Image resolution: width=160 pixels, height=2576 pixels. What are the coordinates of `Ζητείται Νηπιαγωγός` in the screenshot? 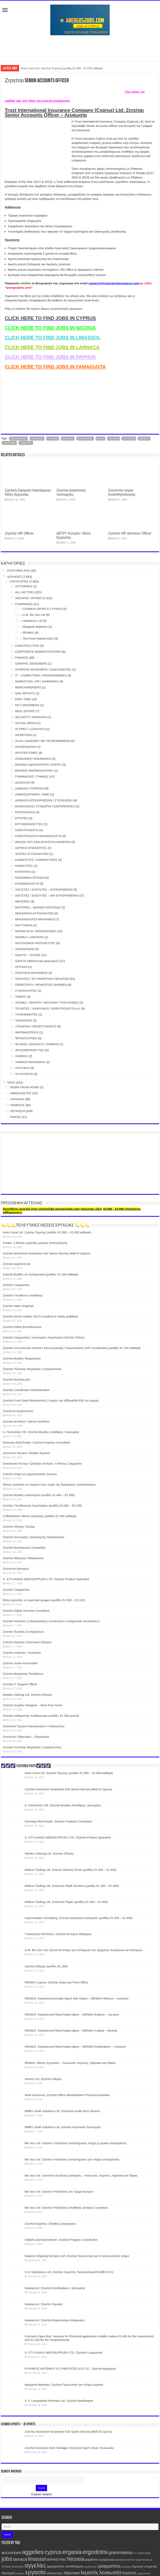 It's located at (16, 1379).